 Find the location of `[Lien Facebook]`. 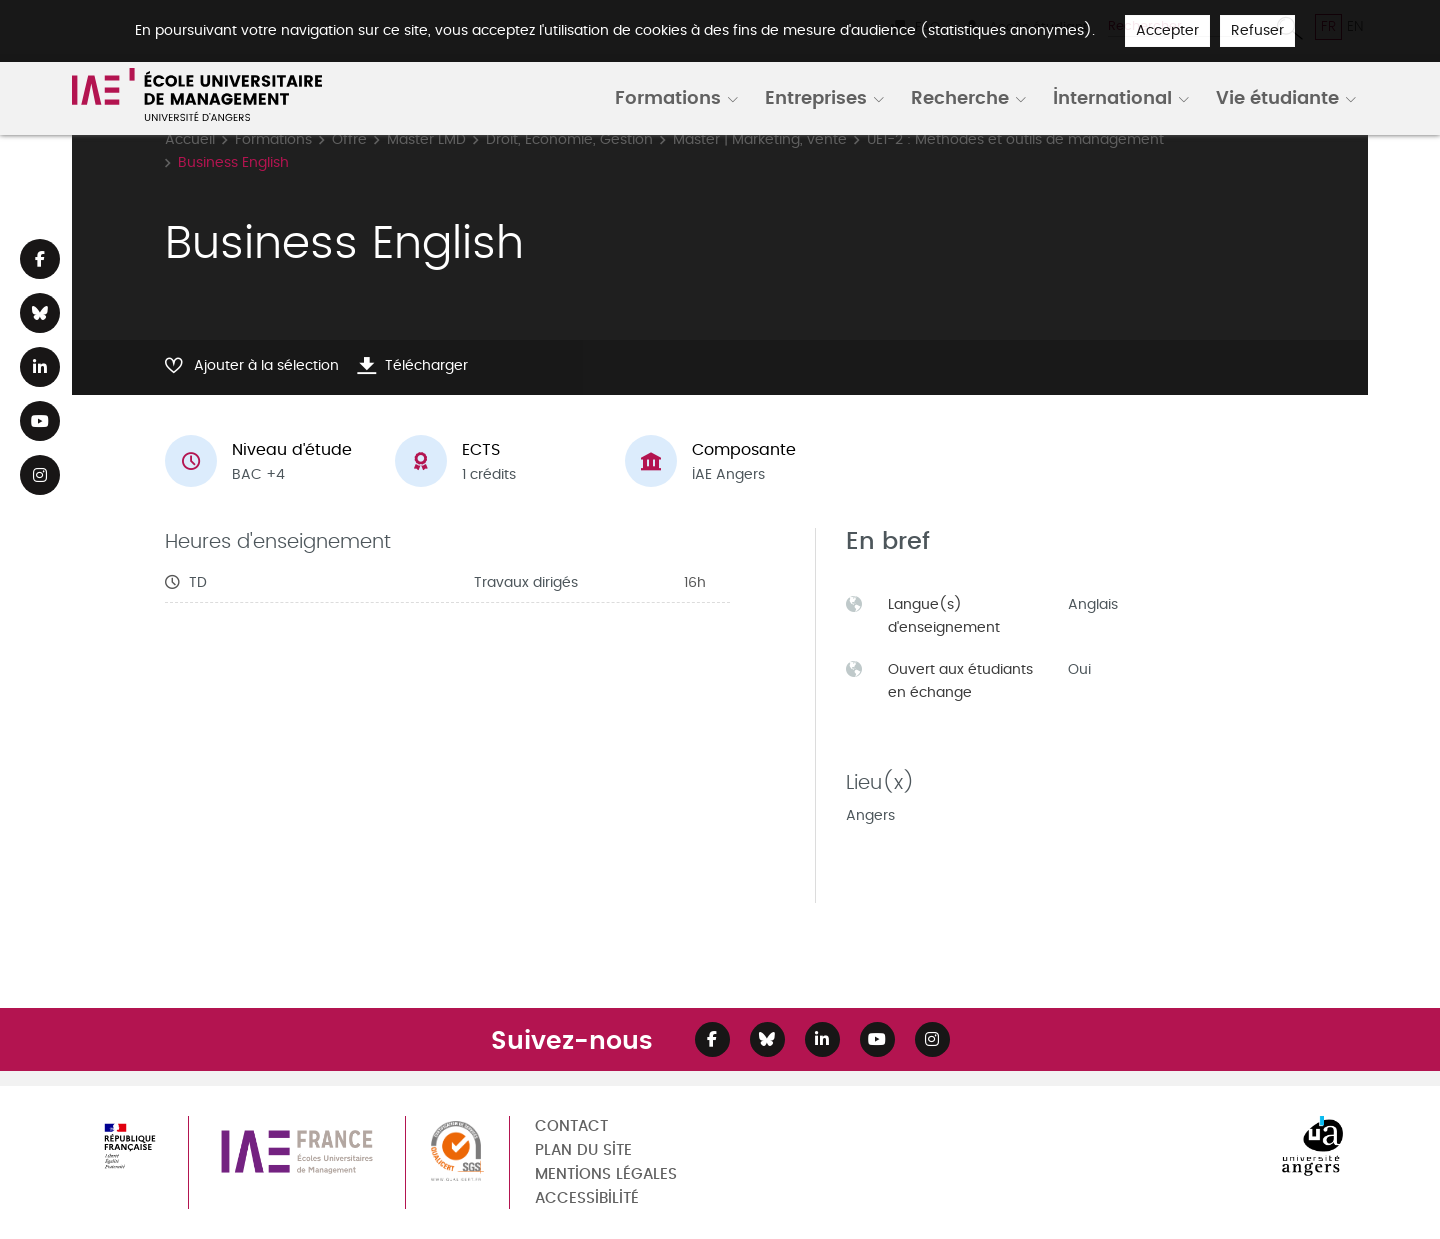

[Lien Facebook] is located at coordinates (40, 259).